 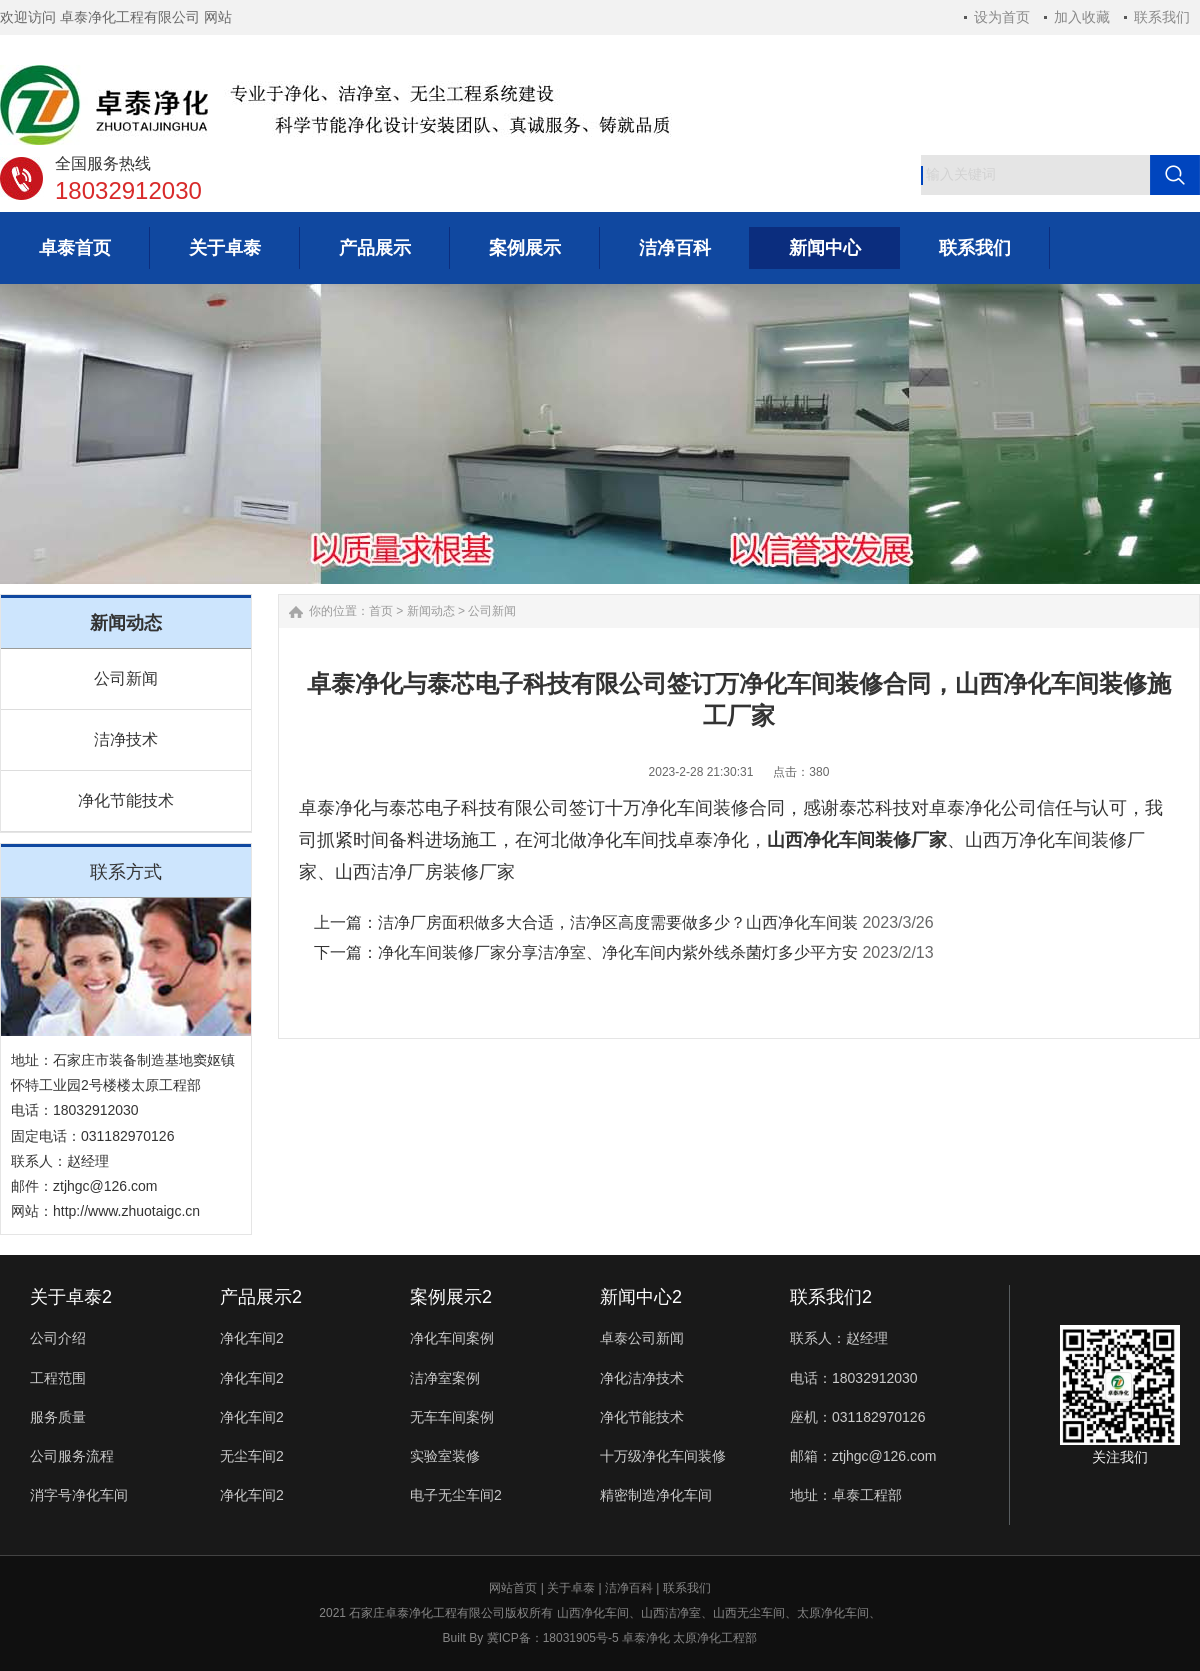 What do you see at coordinates (71, 1297) in the screenshot?
I see `关于卓泰2` at bounding box center [71, 1297].